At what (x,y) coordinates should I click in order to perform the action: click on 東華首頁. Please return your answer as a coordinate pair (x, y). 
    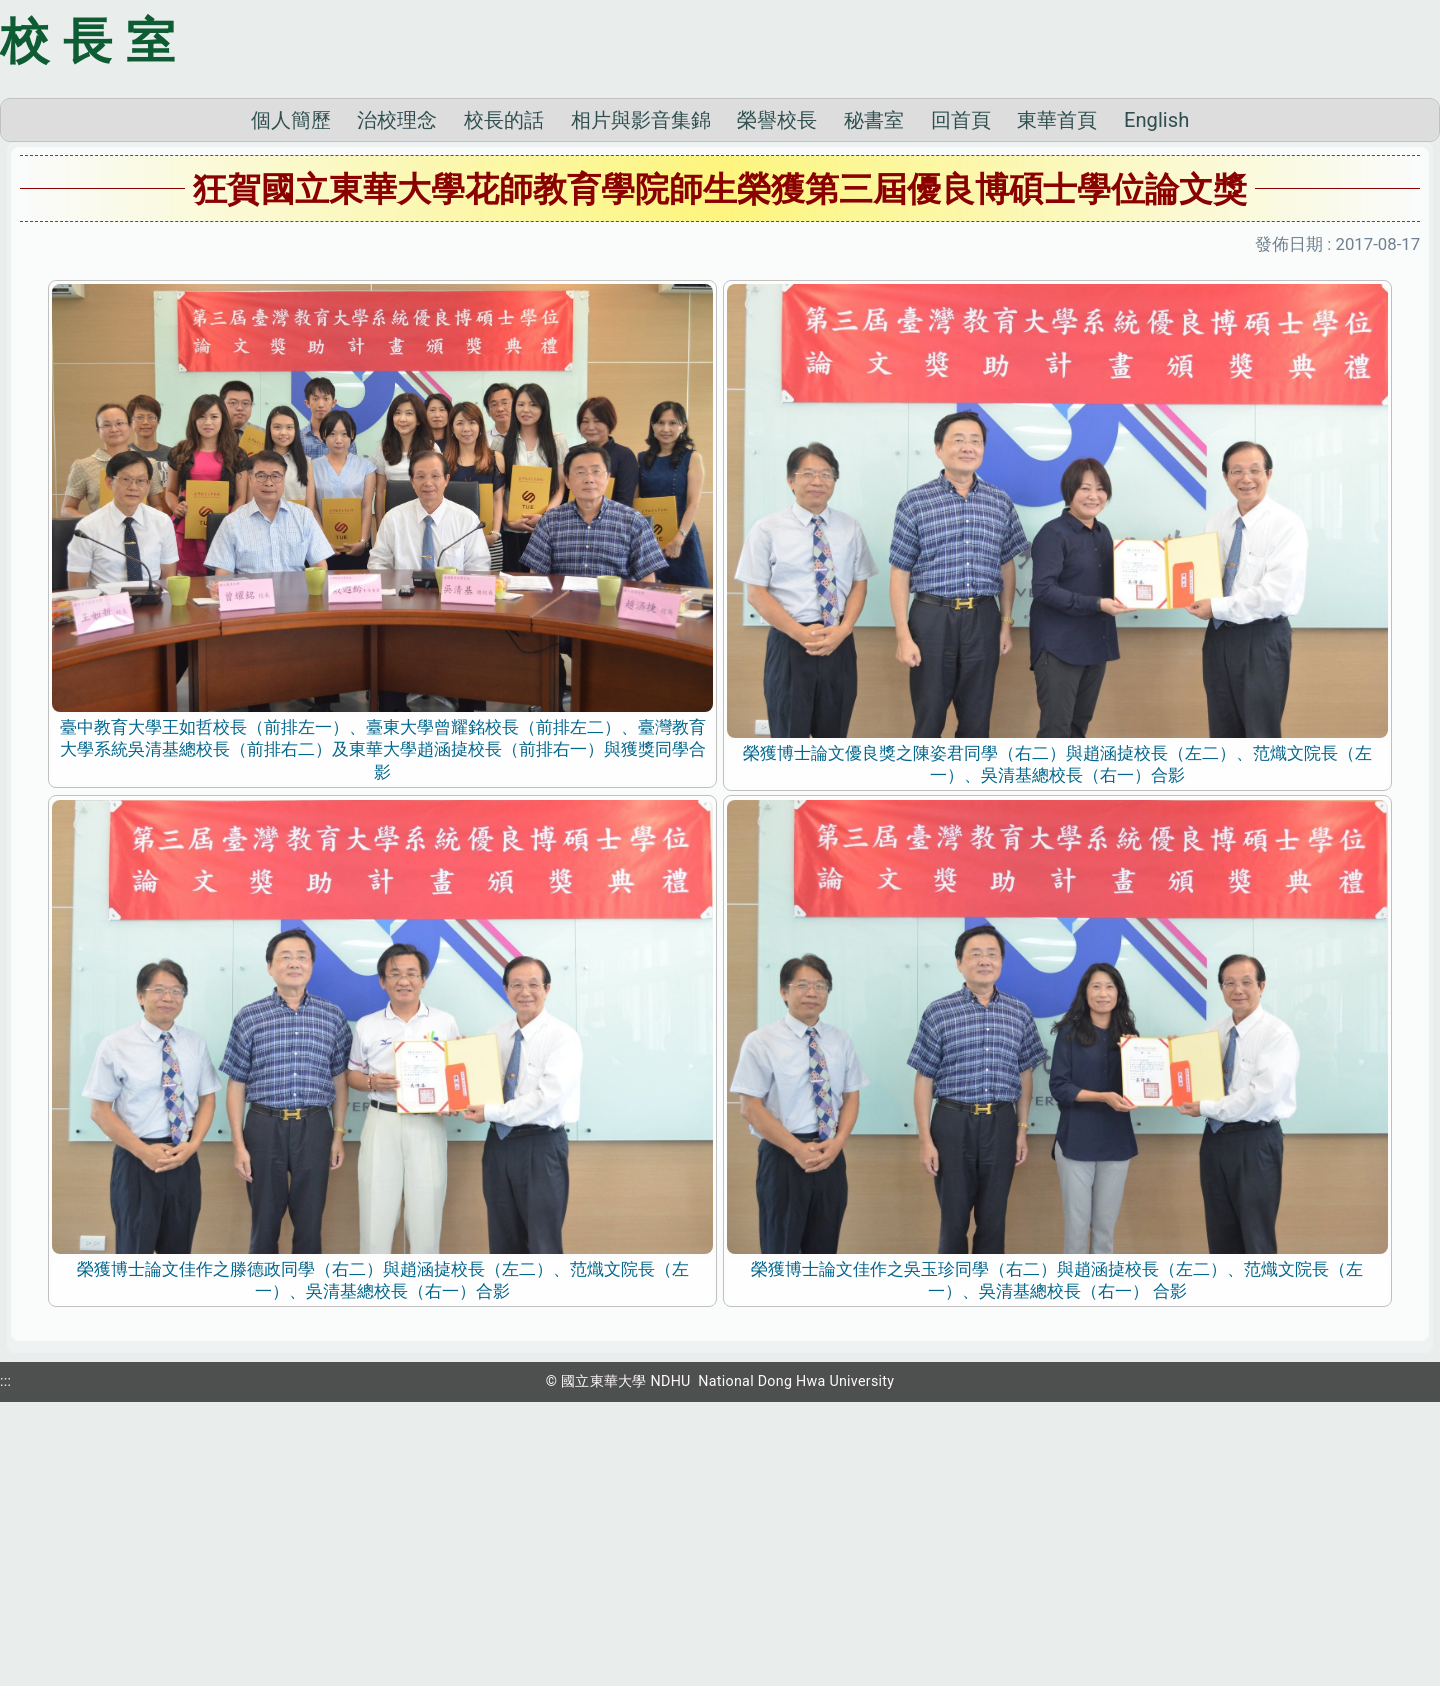
    Looking at the image, I should click on (1057, 398).